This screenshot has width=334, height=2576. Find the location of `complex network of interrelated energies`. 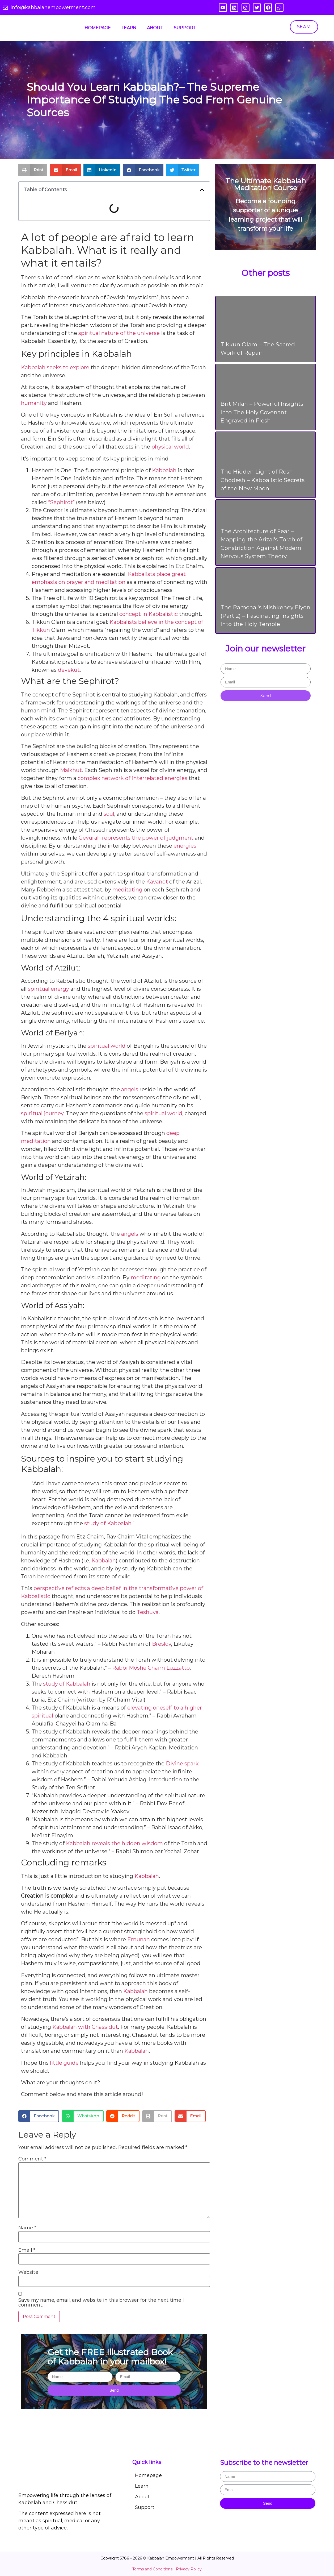

complex network of interrelated energies is located at coordinates (132, 778).